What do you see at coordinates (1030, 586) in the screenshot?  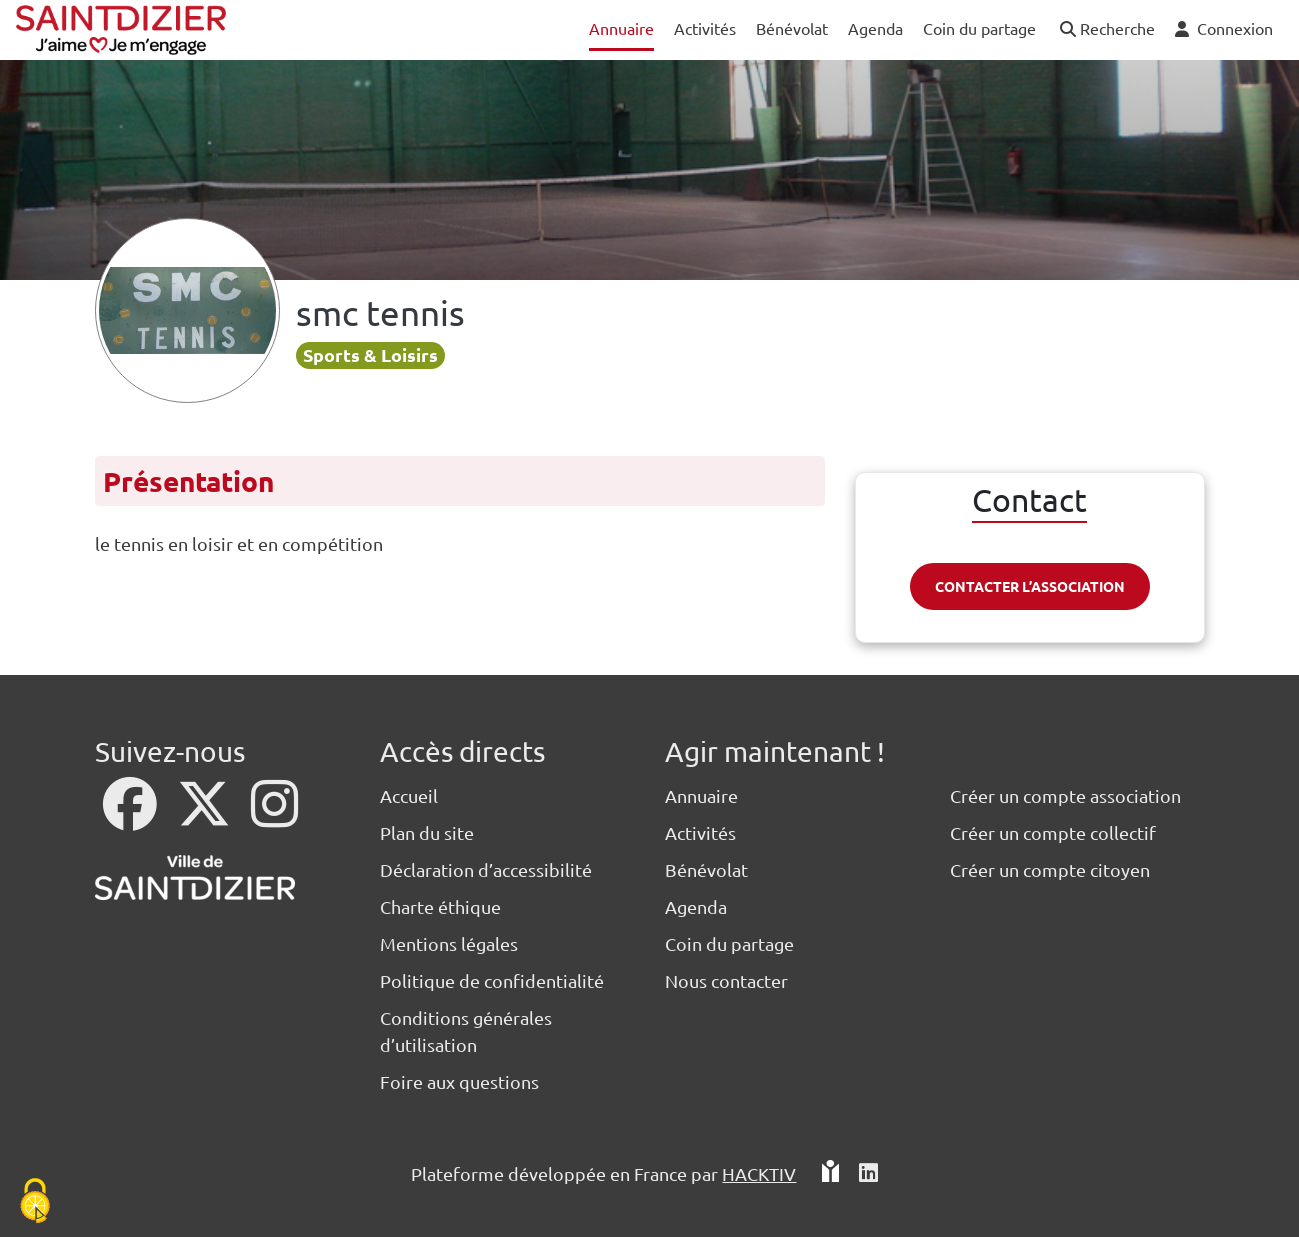 I see `Contacter l’association` at bounding box center [1030, 586].